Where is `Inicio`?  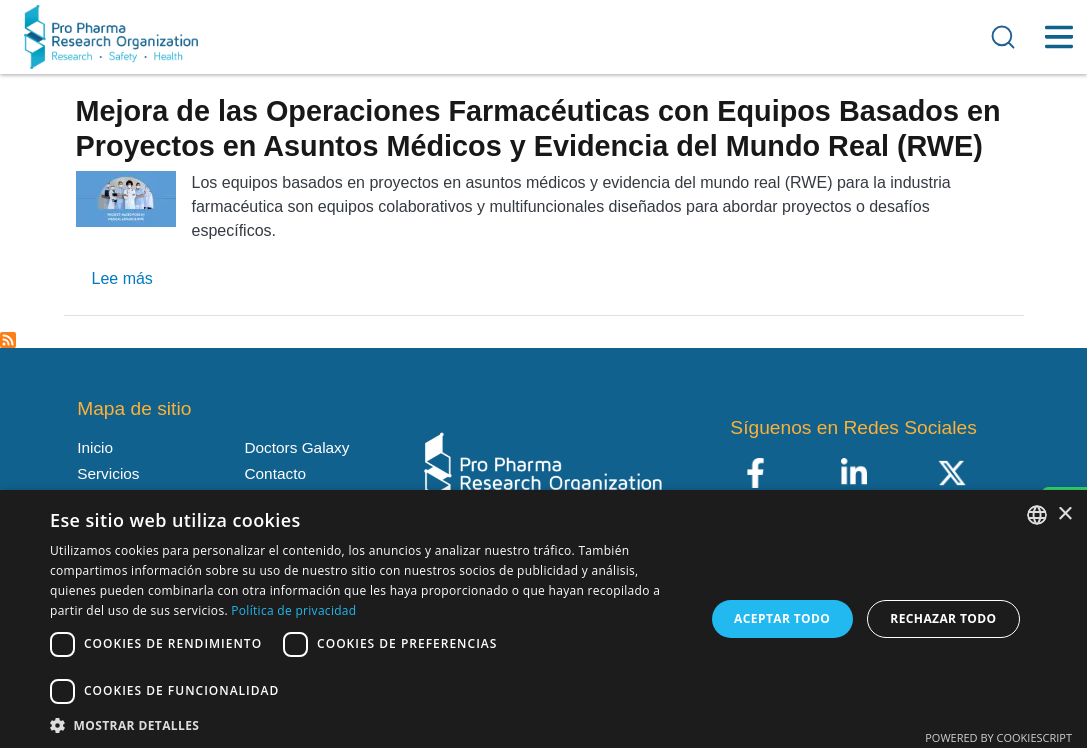
Inicio is located at coordinates (95, 447).